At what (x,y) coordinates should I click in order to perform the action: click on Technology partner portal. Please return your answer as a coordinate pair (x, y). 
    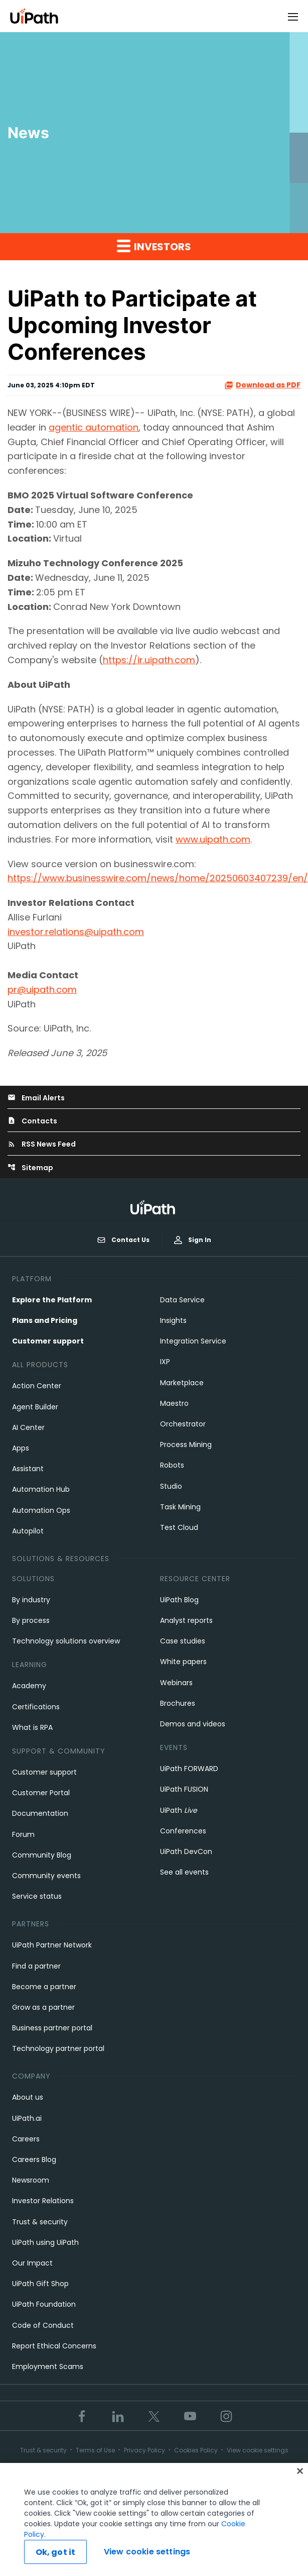
    Looking at the image, I should click on (58, 2048).